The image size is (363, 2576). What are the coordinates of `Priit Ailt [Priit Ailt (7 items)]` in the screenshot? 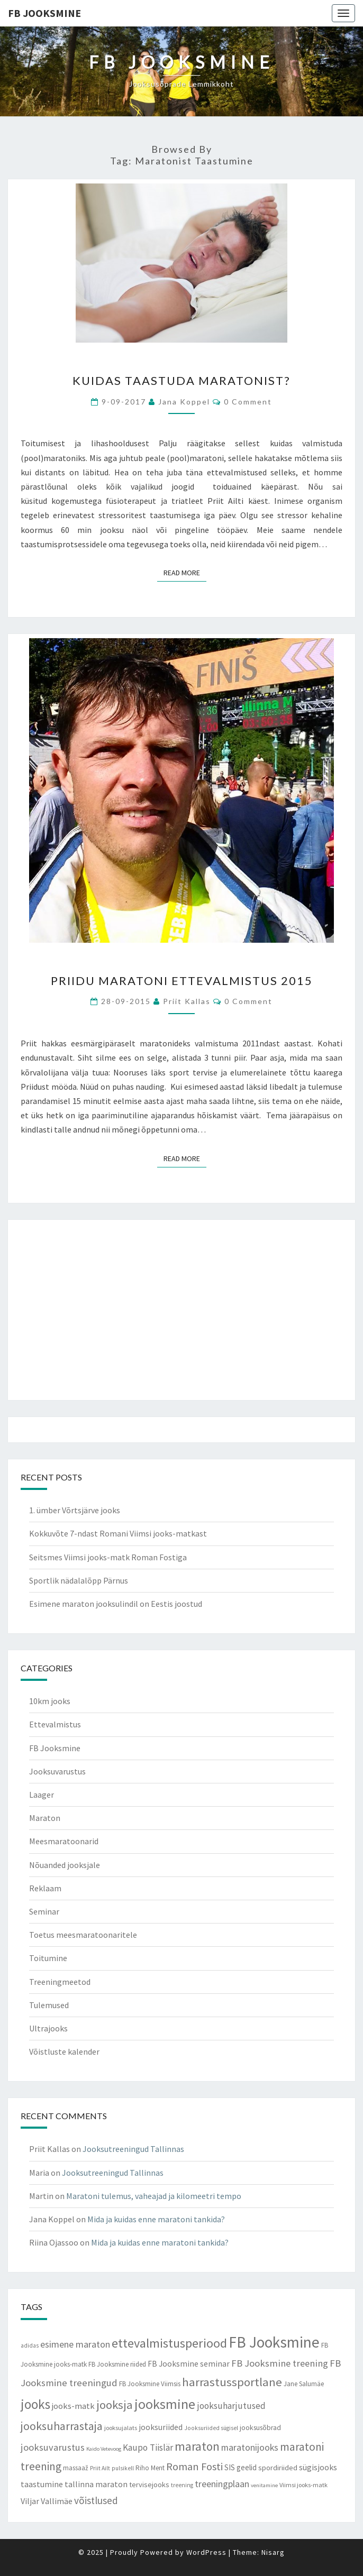 It's located at (100, 2468).